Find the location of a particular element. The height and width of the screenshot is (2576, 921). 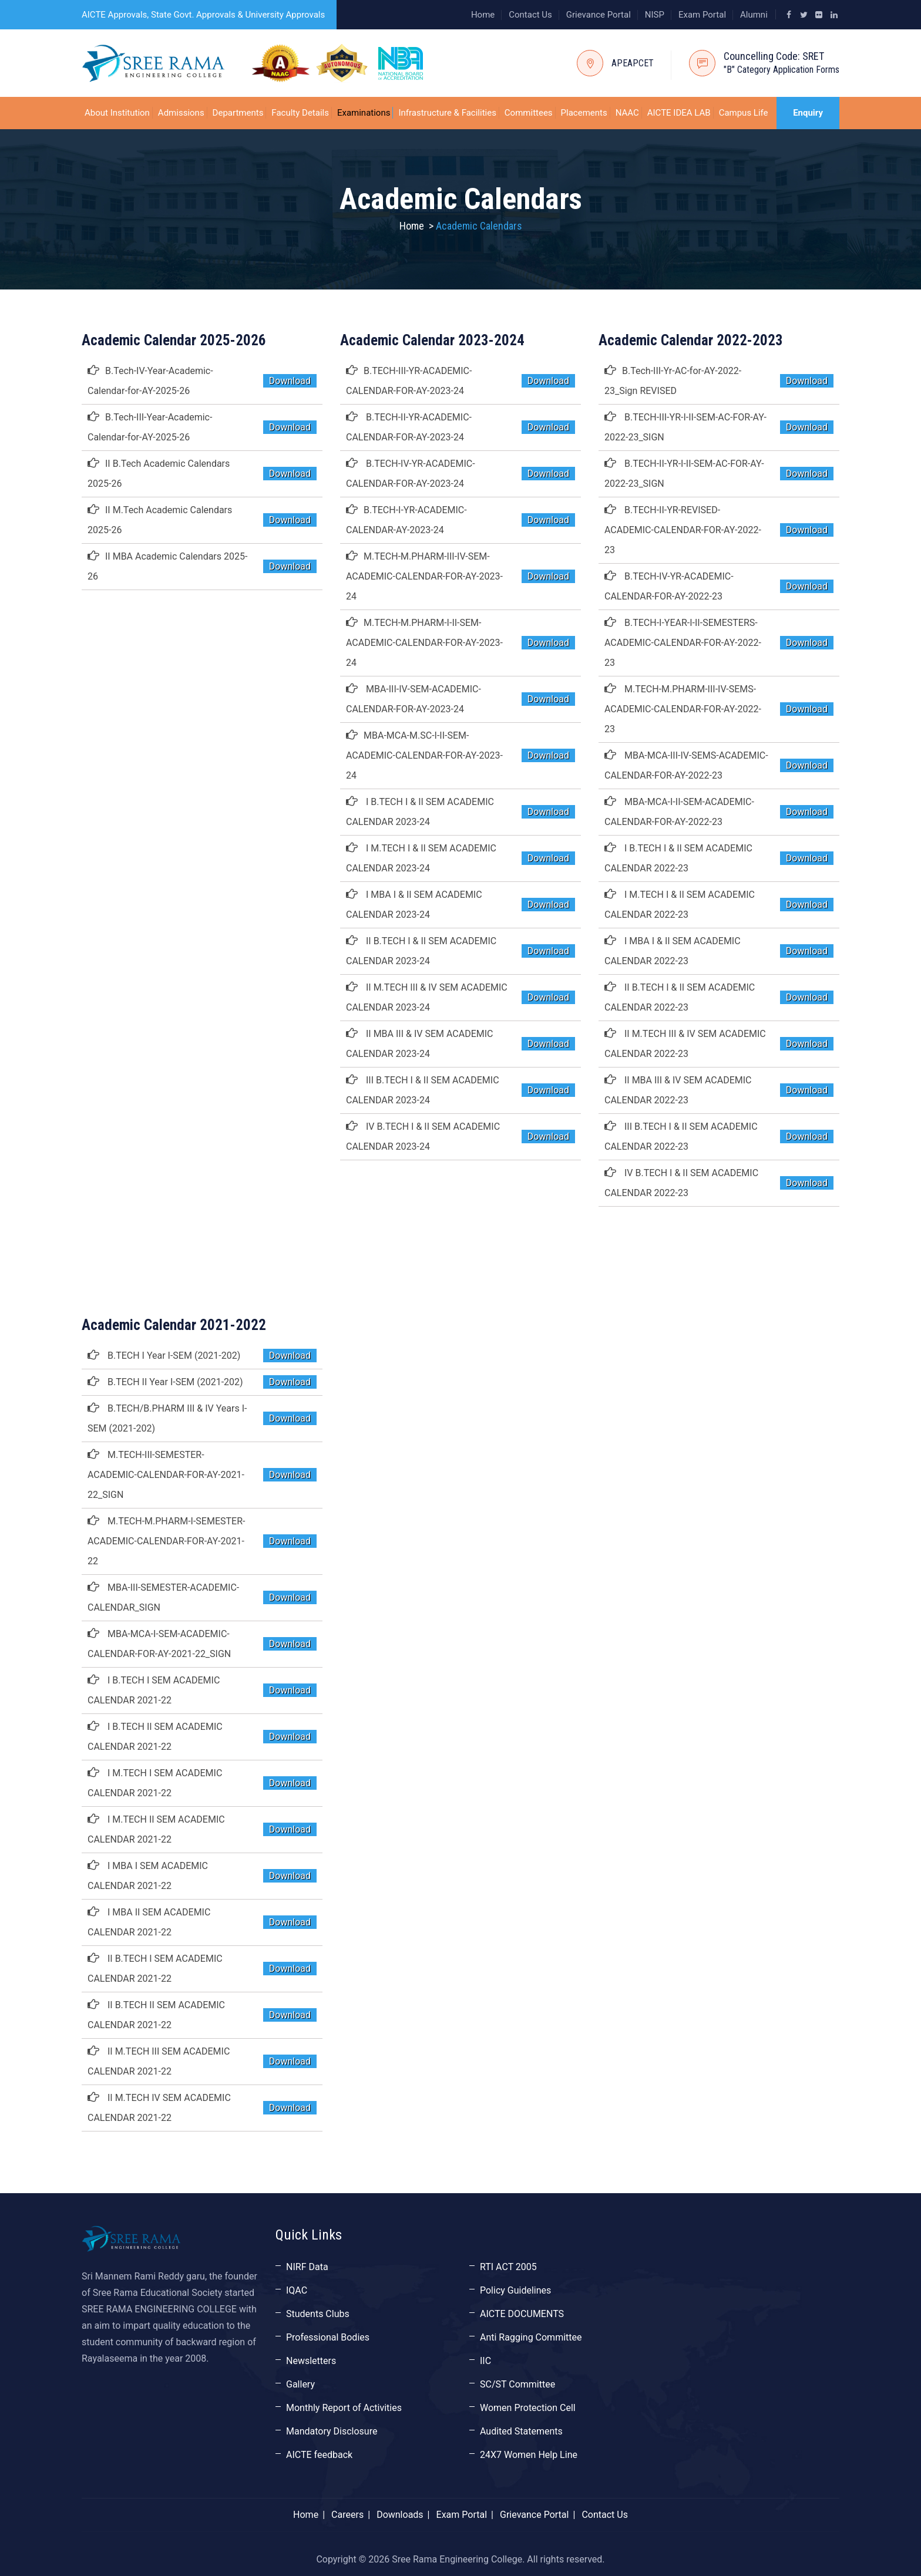

Download is located at coordinates (290, 380).